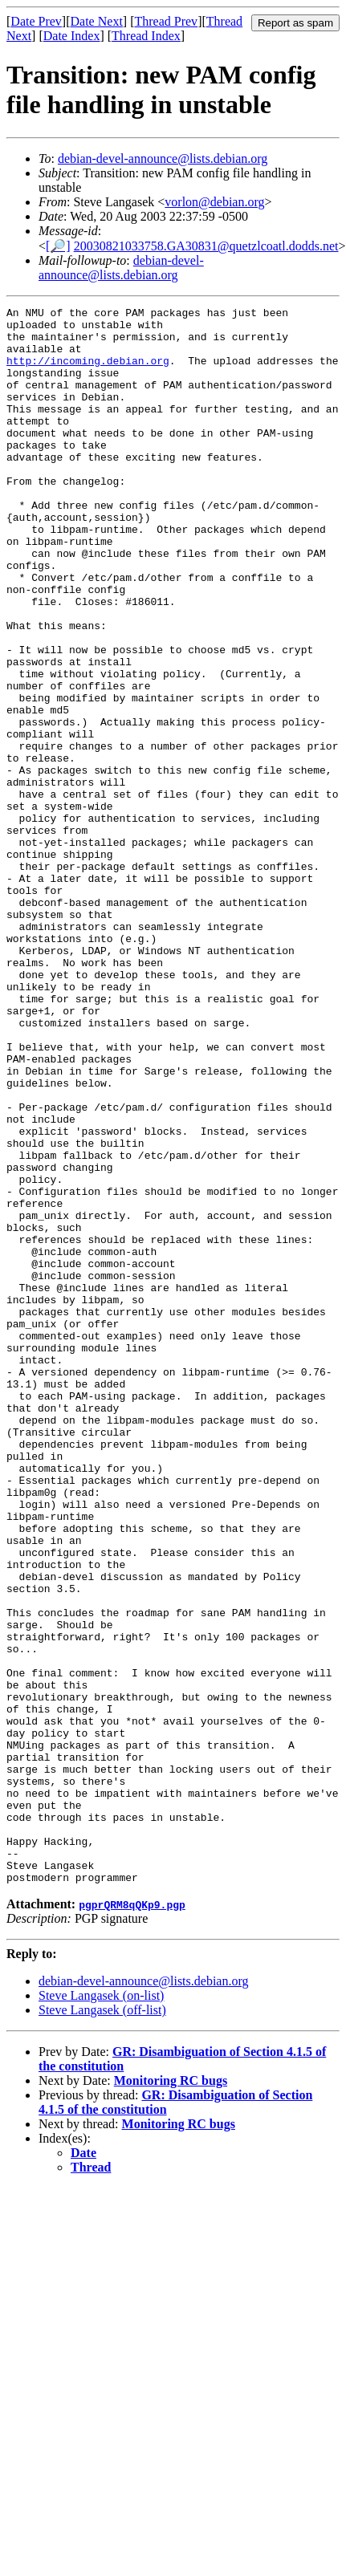 The image size is (346, 2576). What do you see at coordinates (170, 2396) in the screenshot?
I see `Monitoring RC bugs` at bounding box center [170, 2396].